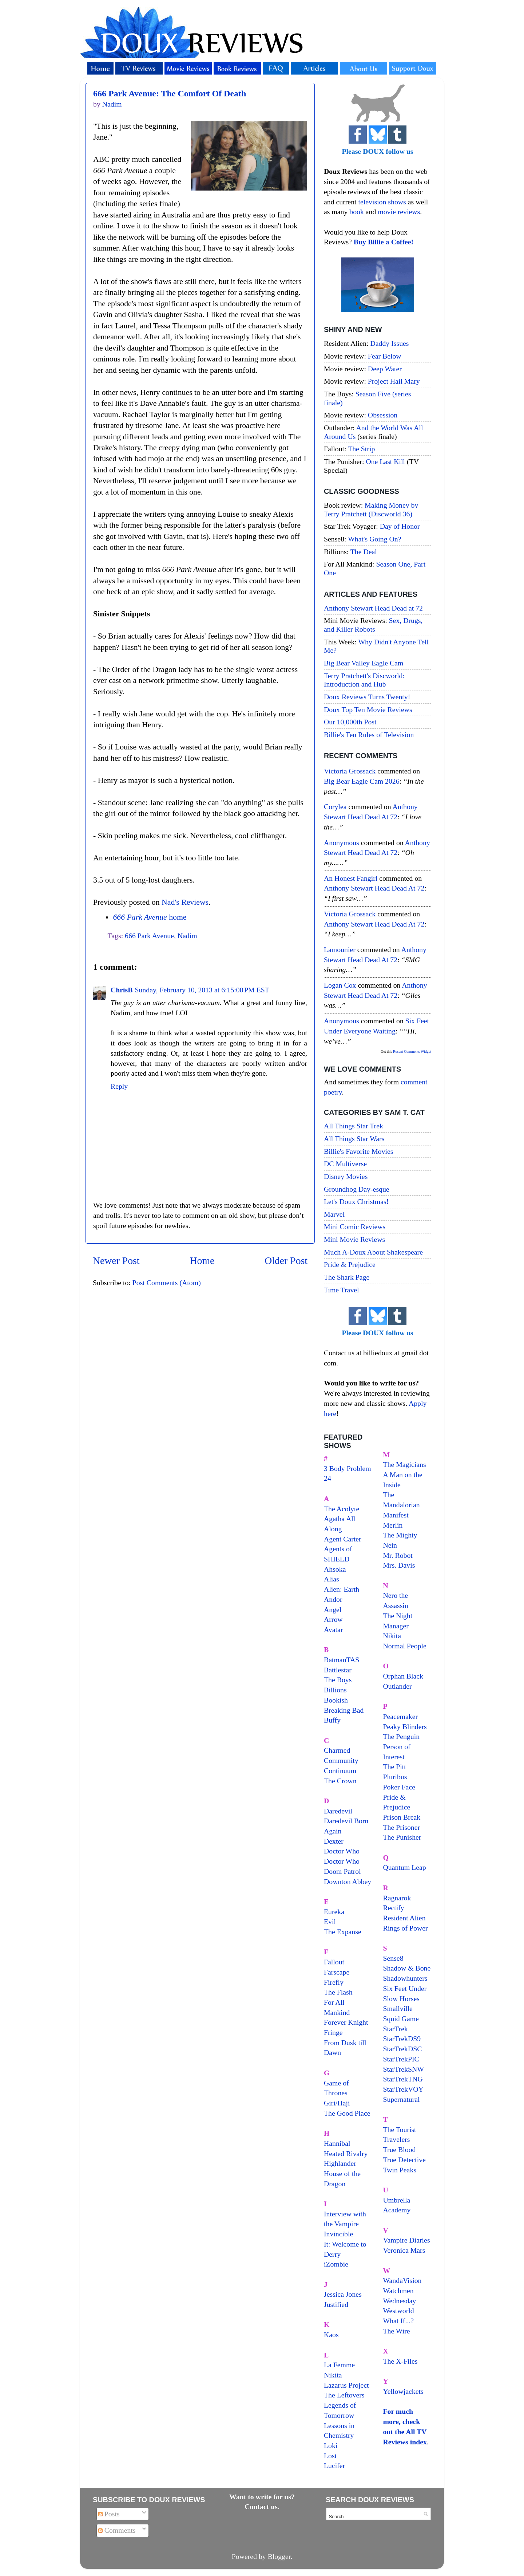 This screenshot has height=2576, width=524. What do you see at coordinates (356, 212) in the screenshot?
I see `book` at bounding box center [356, 212].